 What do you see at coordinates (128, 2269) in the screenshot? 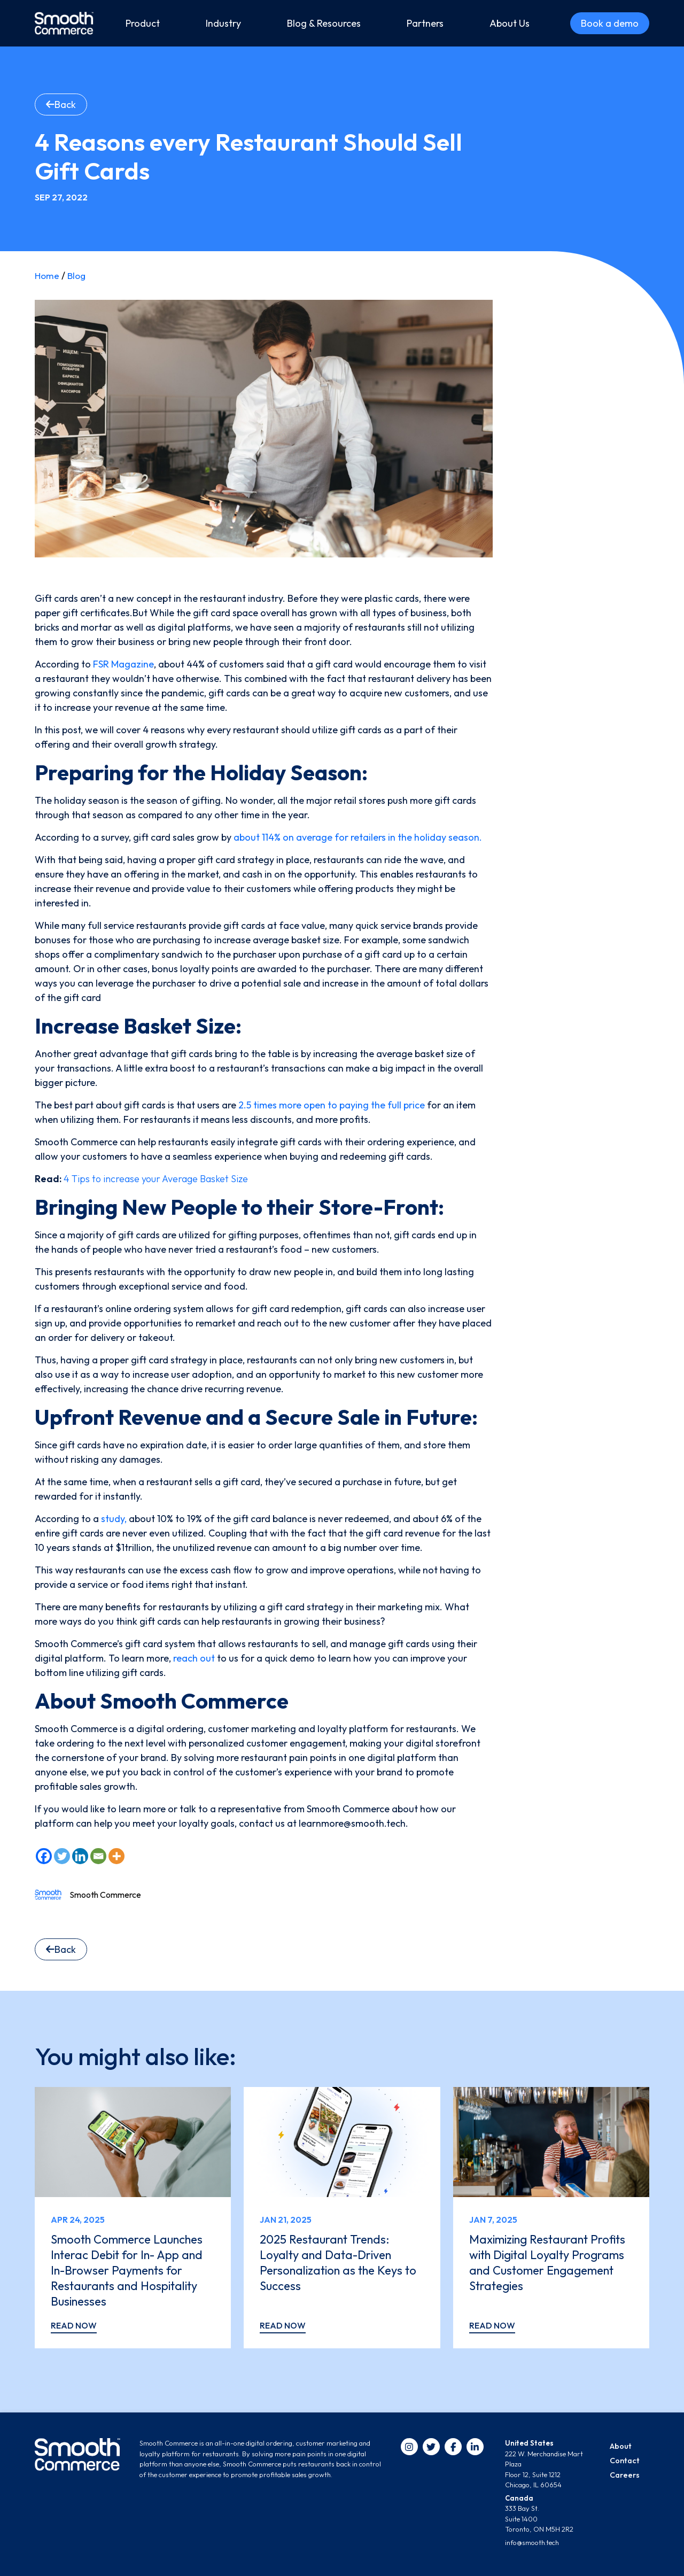
I see `Smooth Commerce Launches Interac Debit for In- App and In-Browser Payments for Restaurants and Hospitality Businesses` at bounding box center [128, 2269].